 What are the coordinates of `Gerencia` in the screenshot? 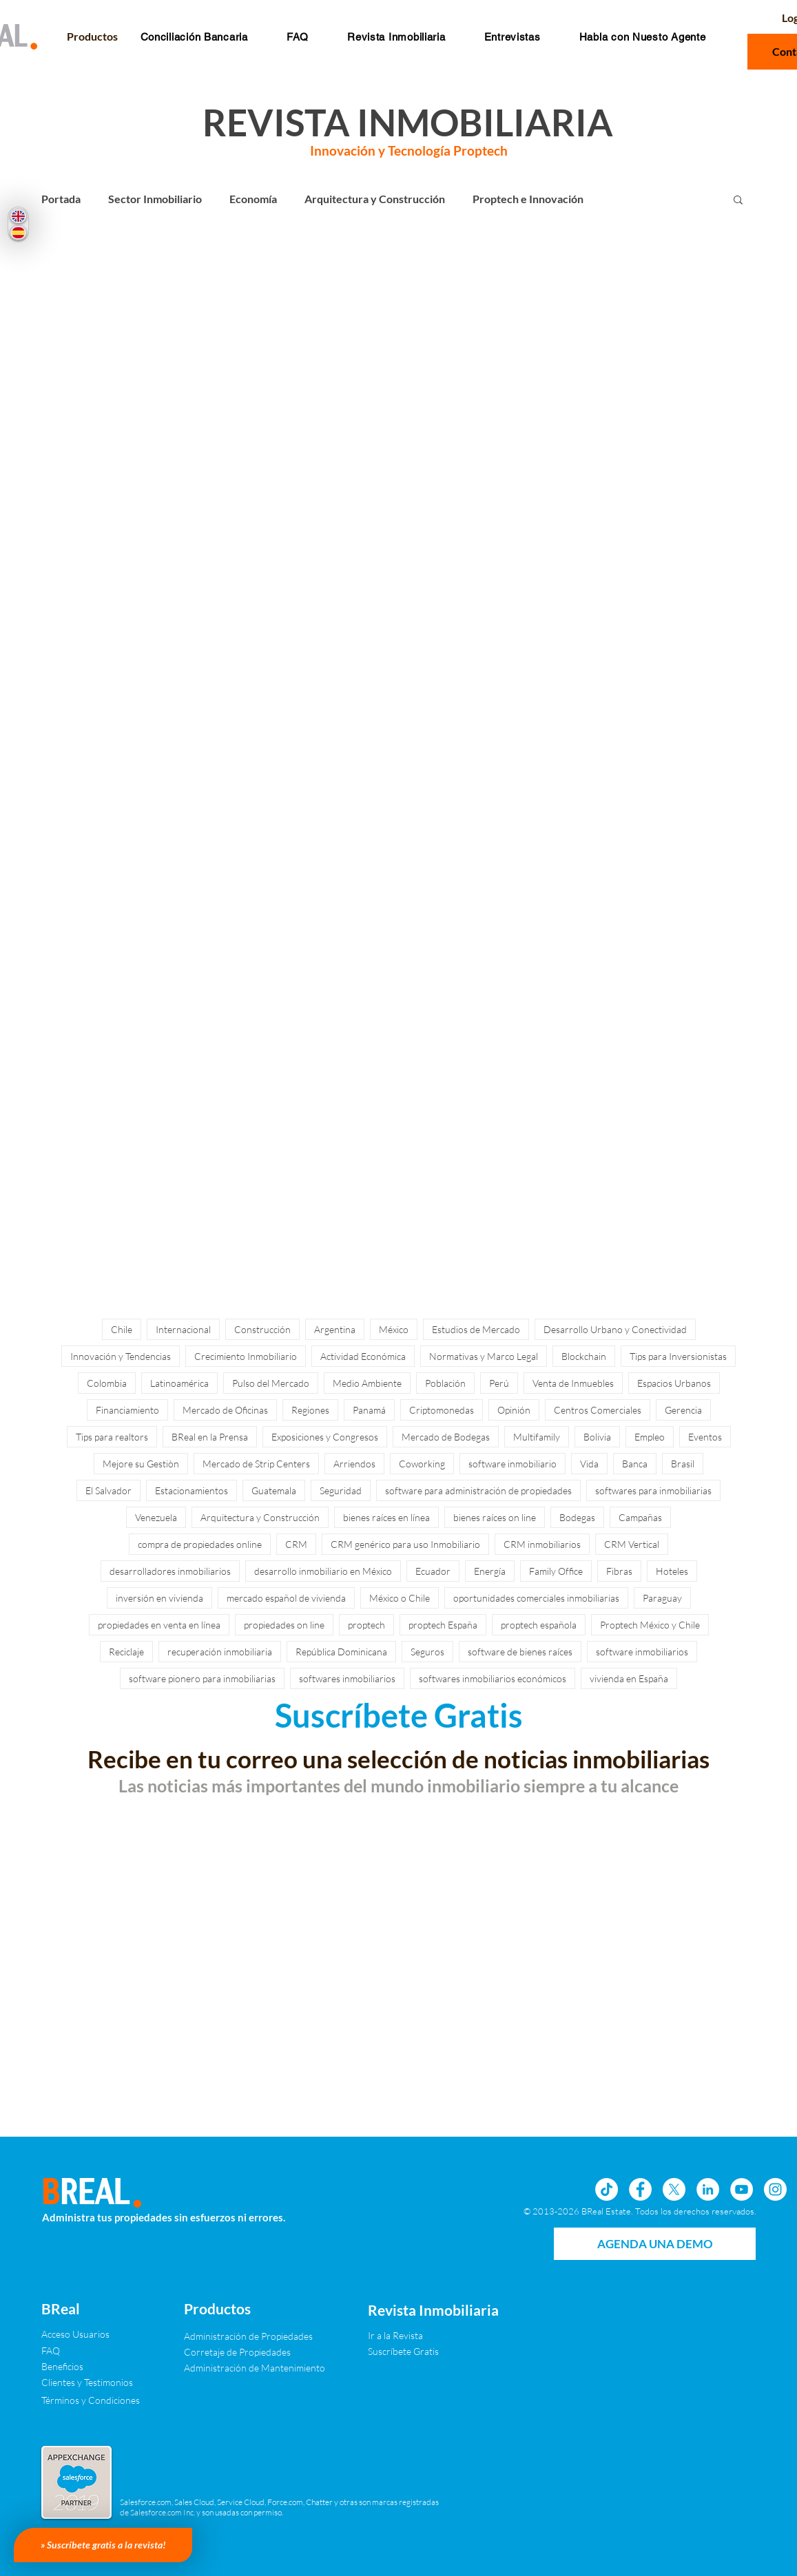 It's located at (683, 1410).